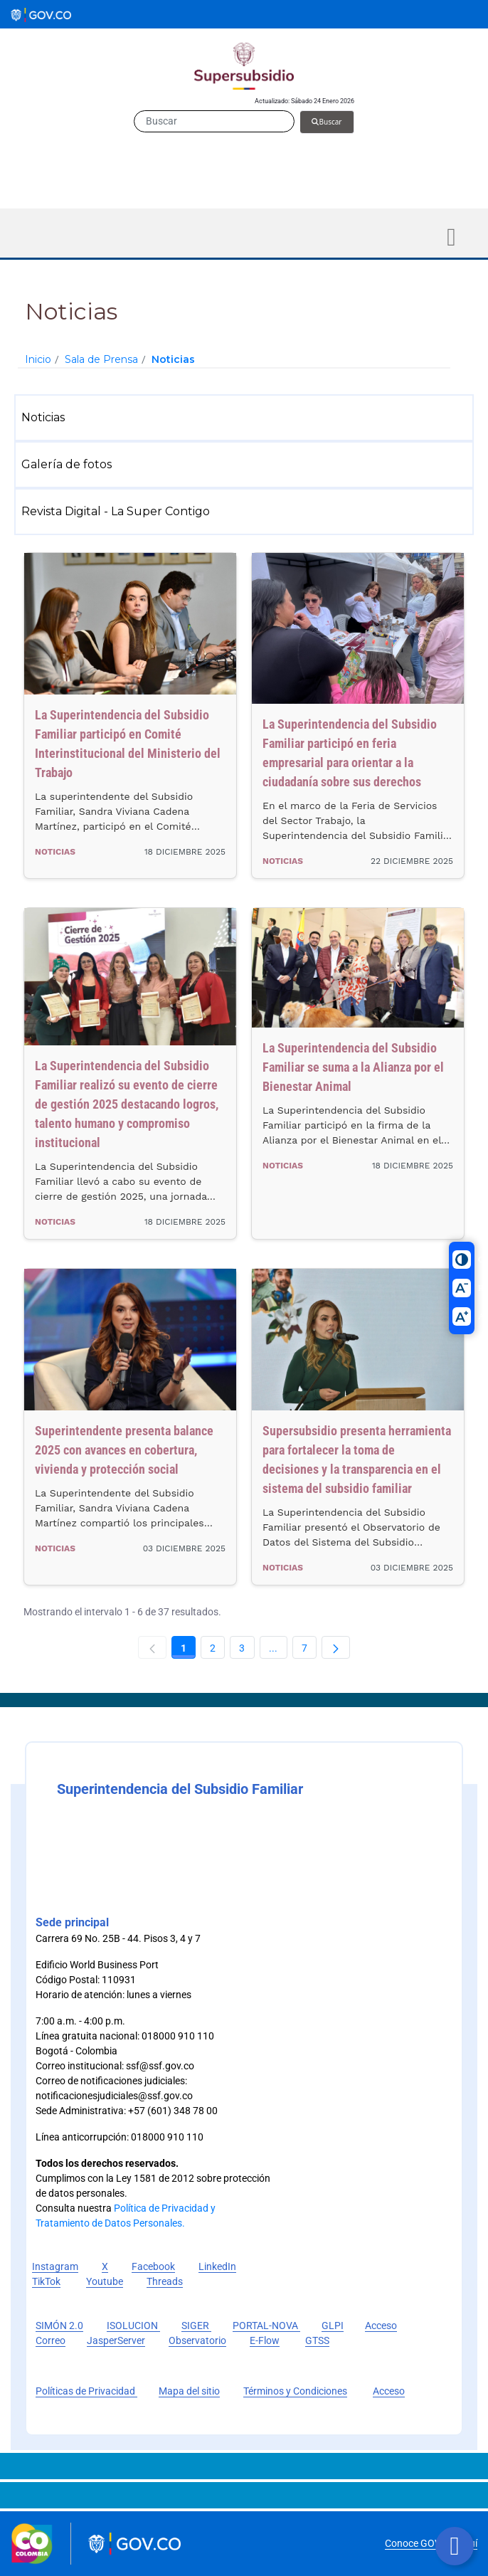 The image size is (488, 2576). What do you see at coordinates (317, 2340) in the screenshot?
I see `GTSS` at bounding box center [317, 2340].